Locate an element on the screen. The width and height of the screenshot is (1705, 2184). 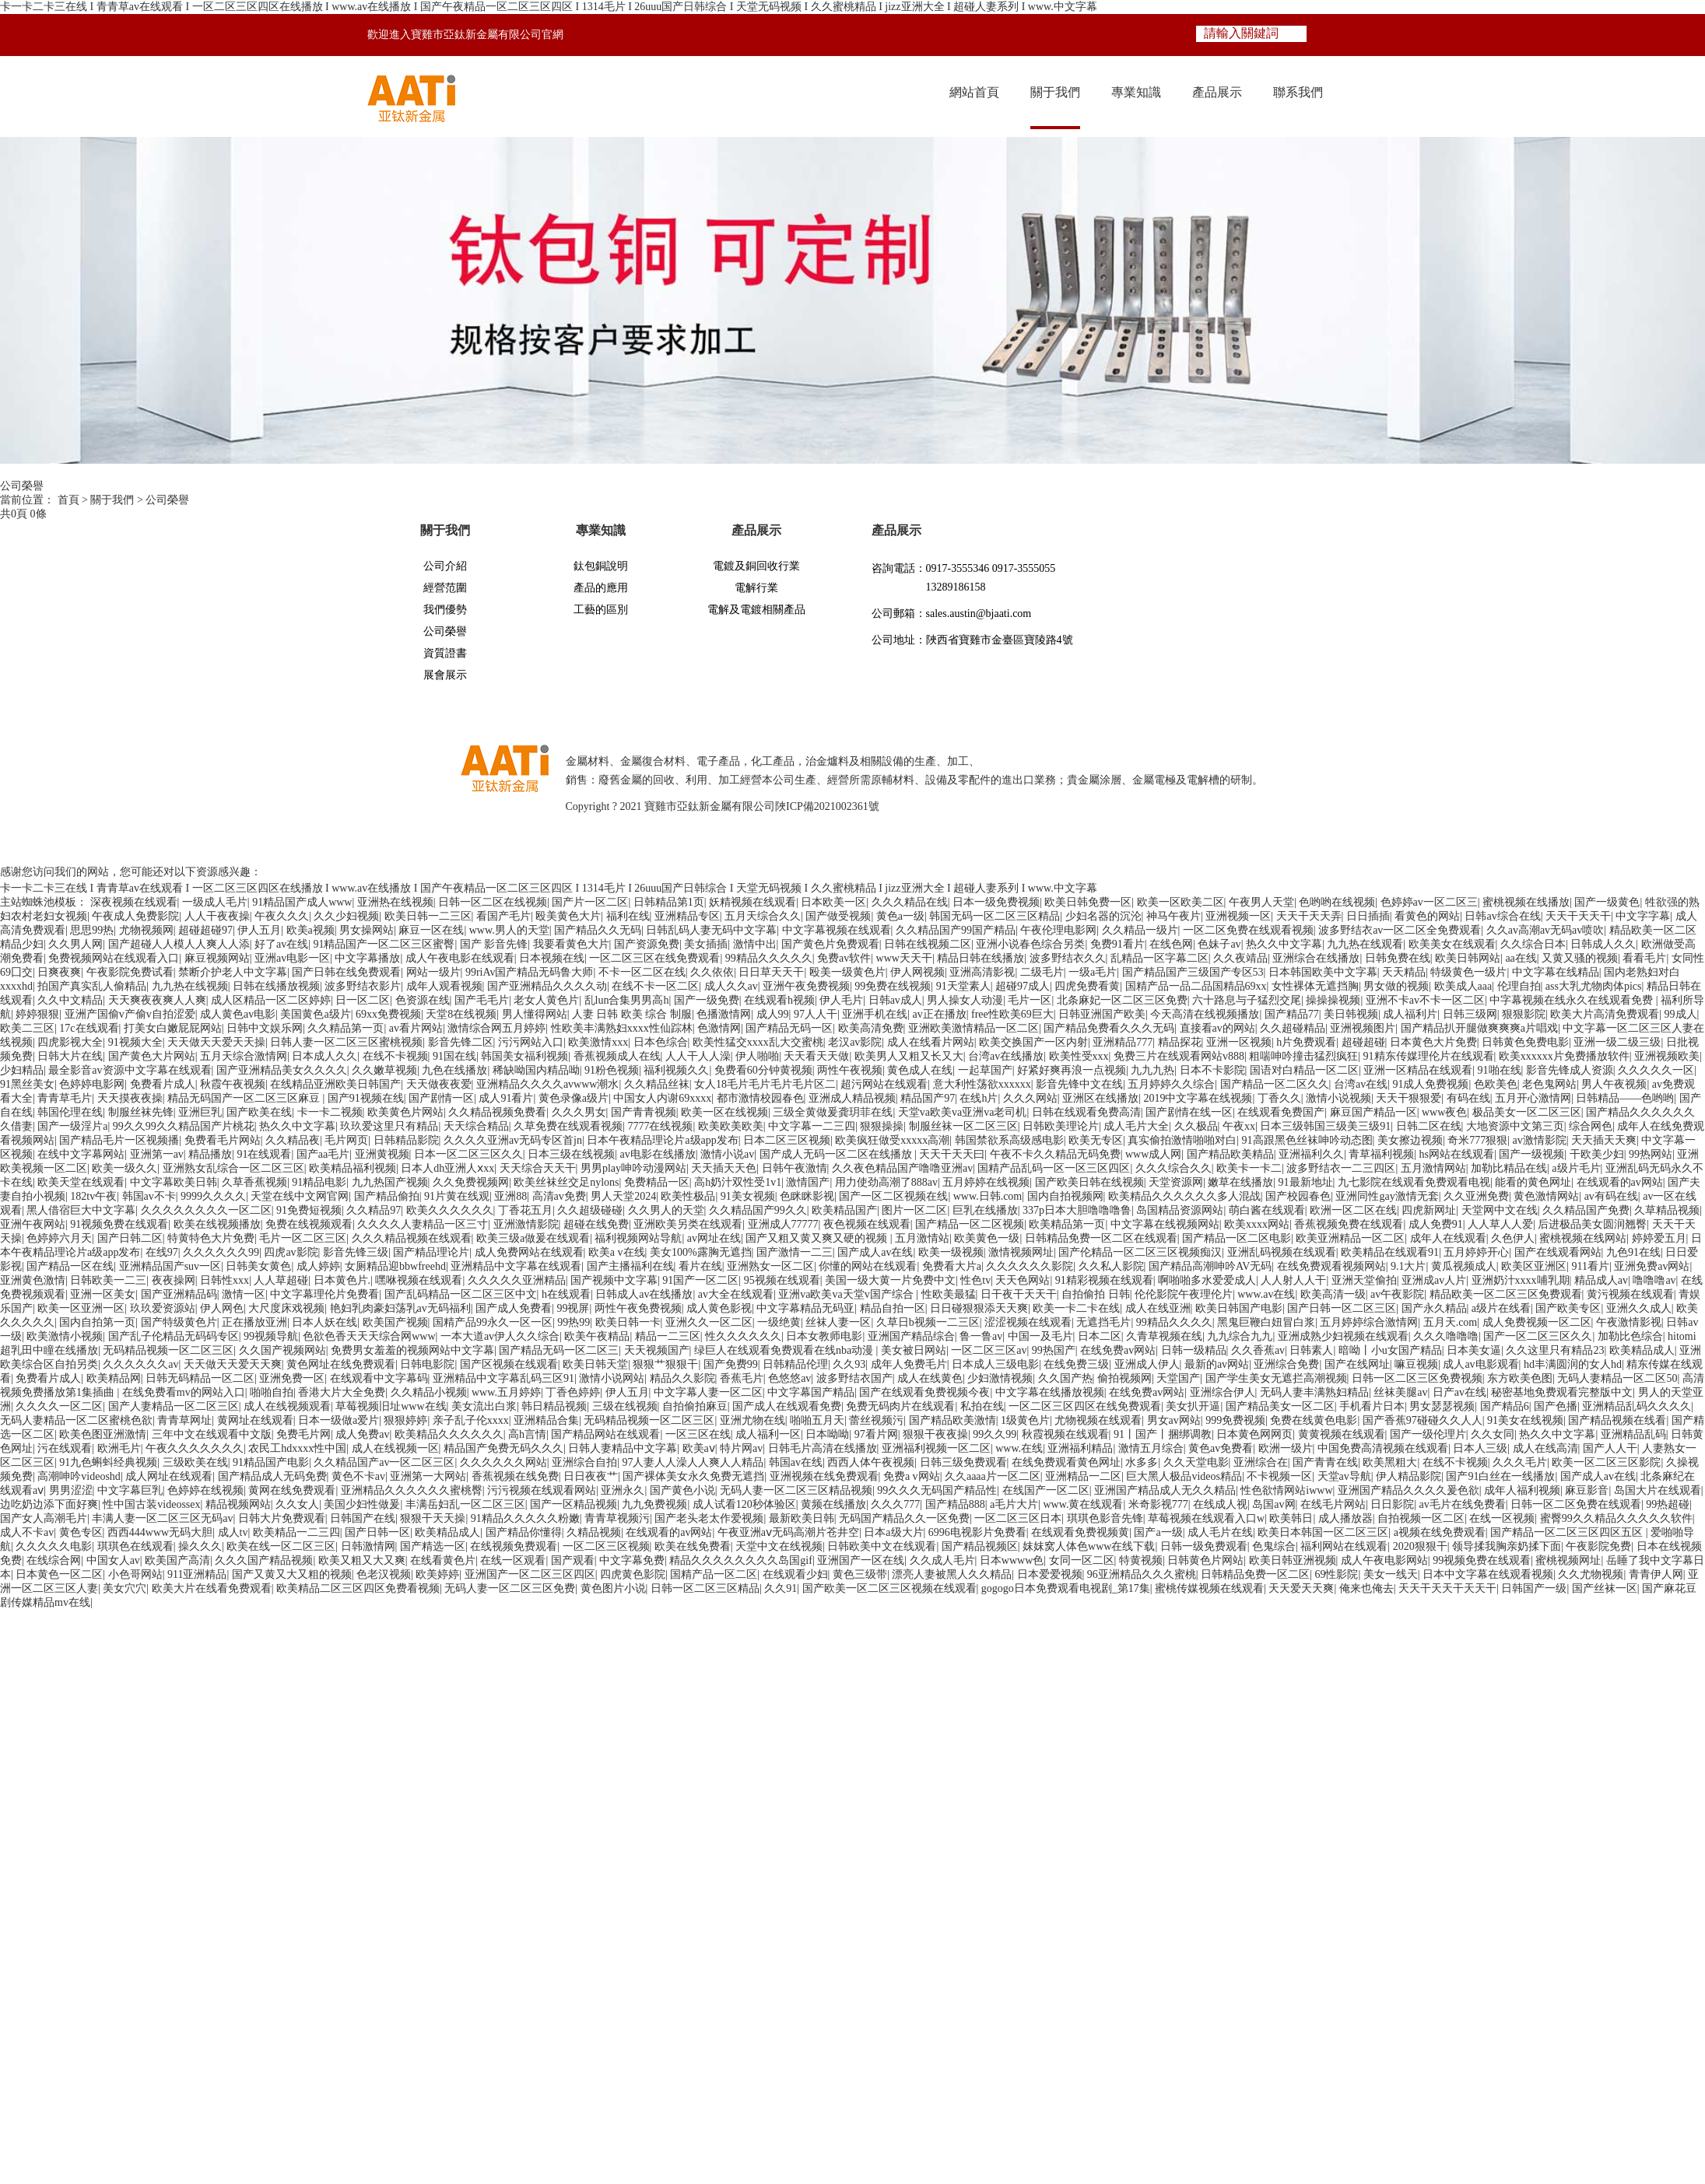
少妇激情视频 is located at coordinates (1000, 1378).